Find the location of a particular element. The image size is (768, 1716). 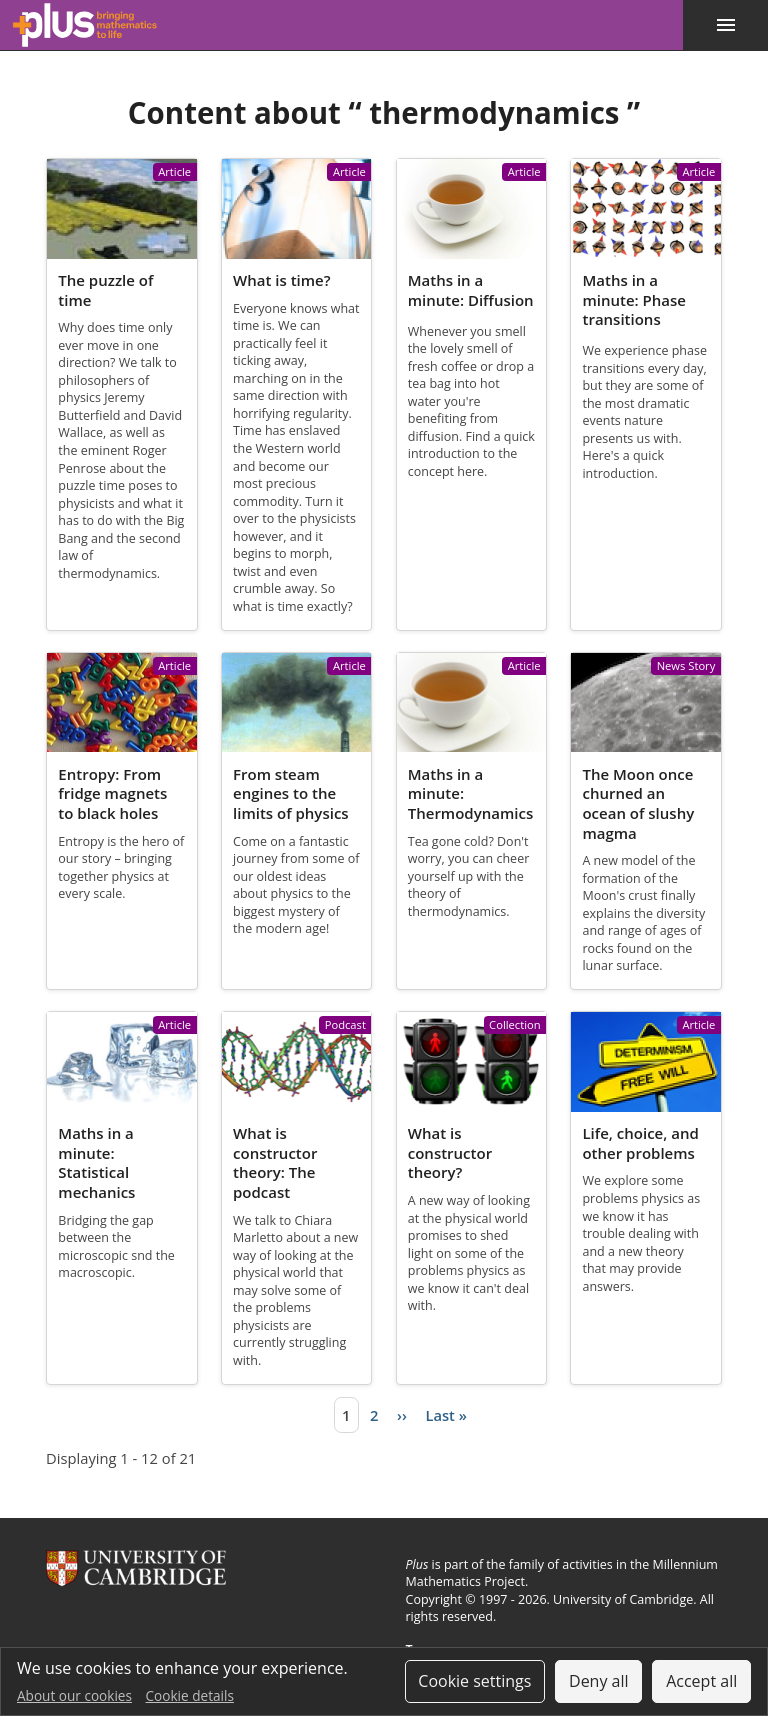

About our cookies is located at coordinates (74, 1695).